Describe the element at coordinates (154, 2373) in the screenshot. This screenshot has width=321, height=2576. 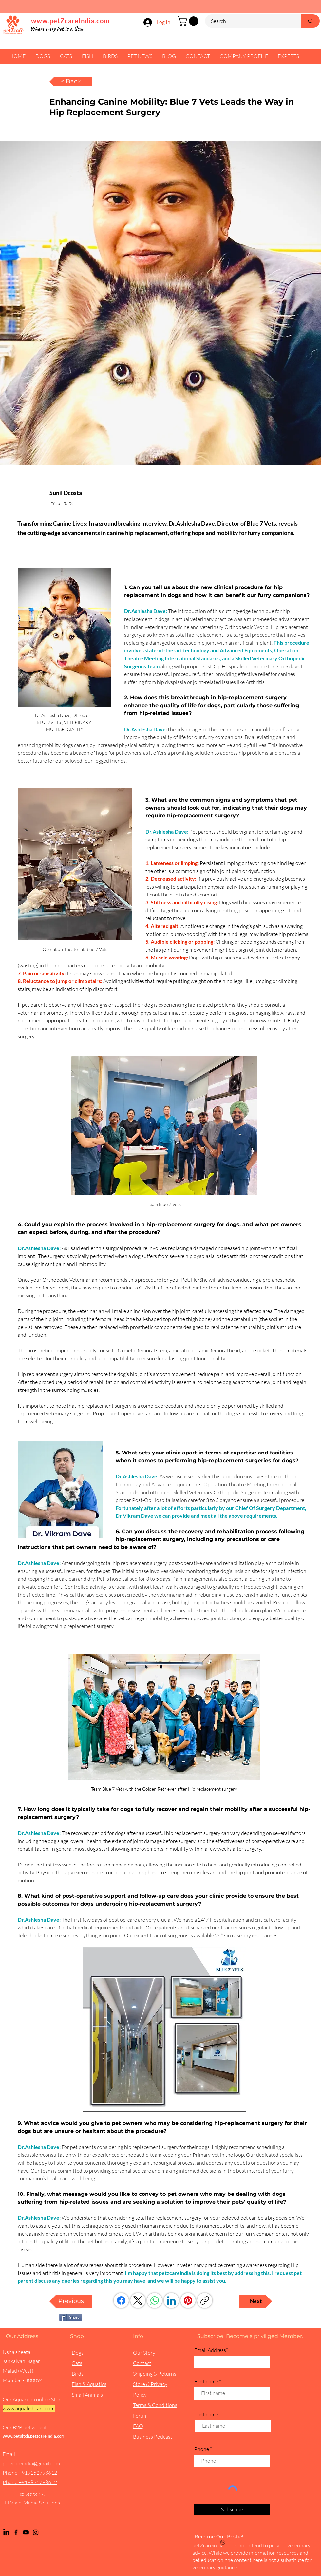
I see `Shipping & Returns` at that location.